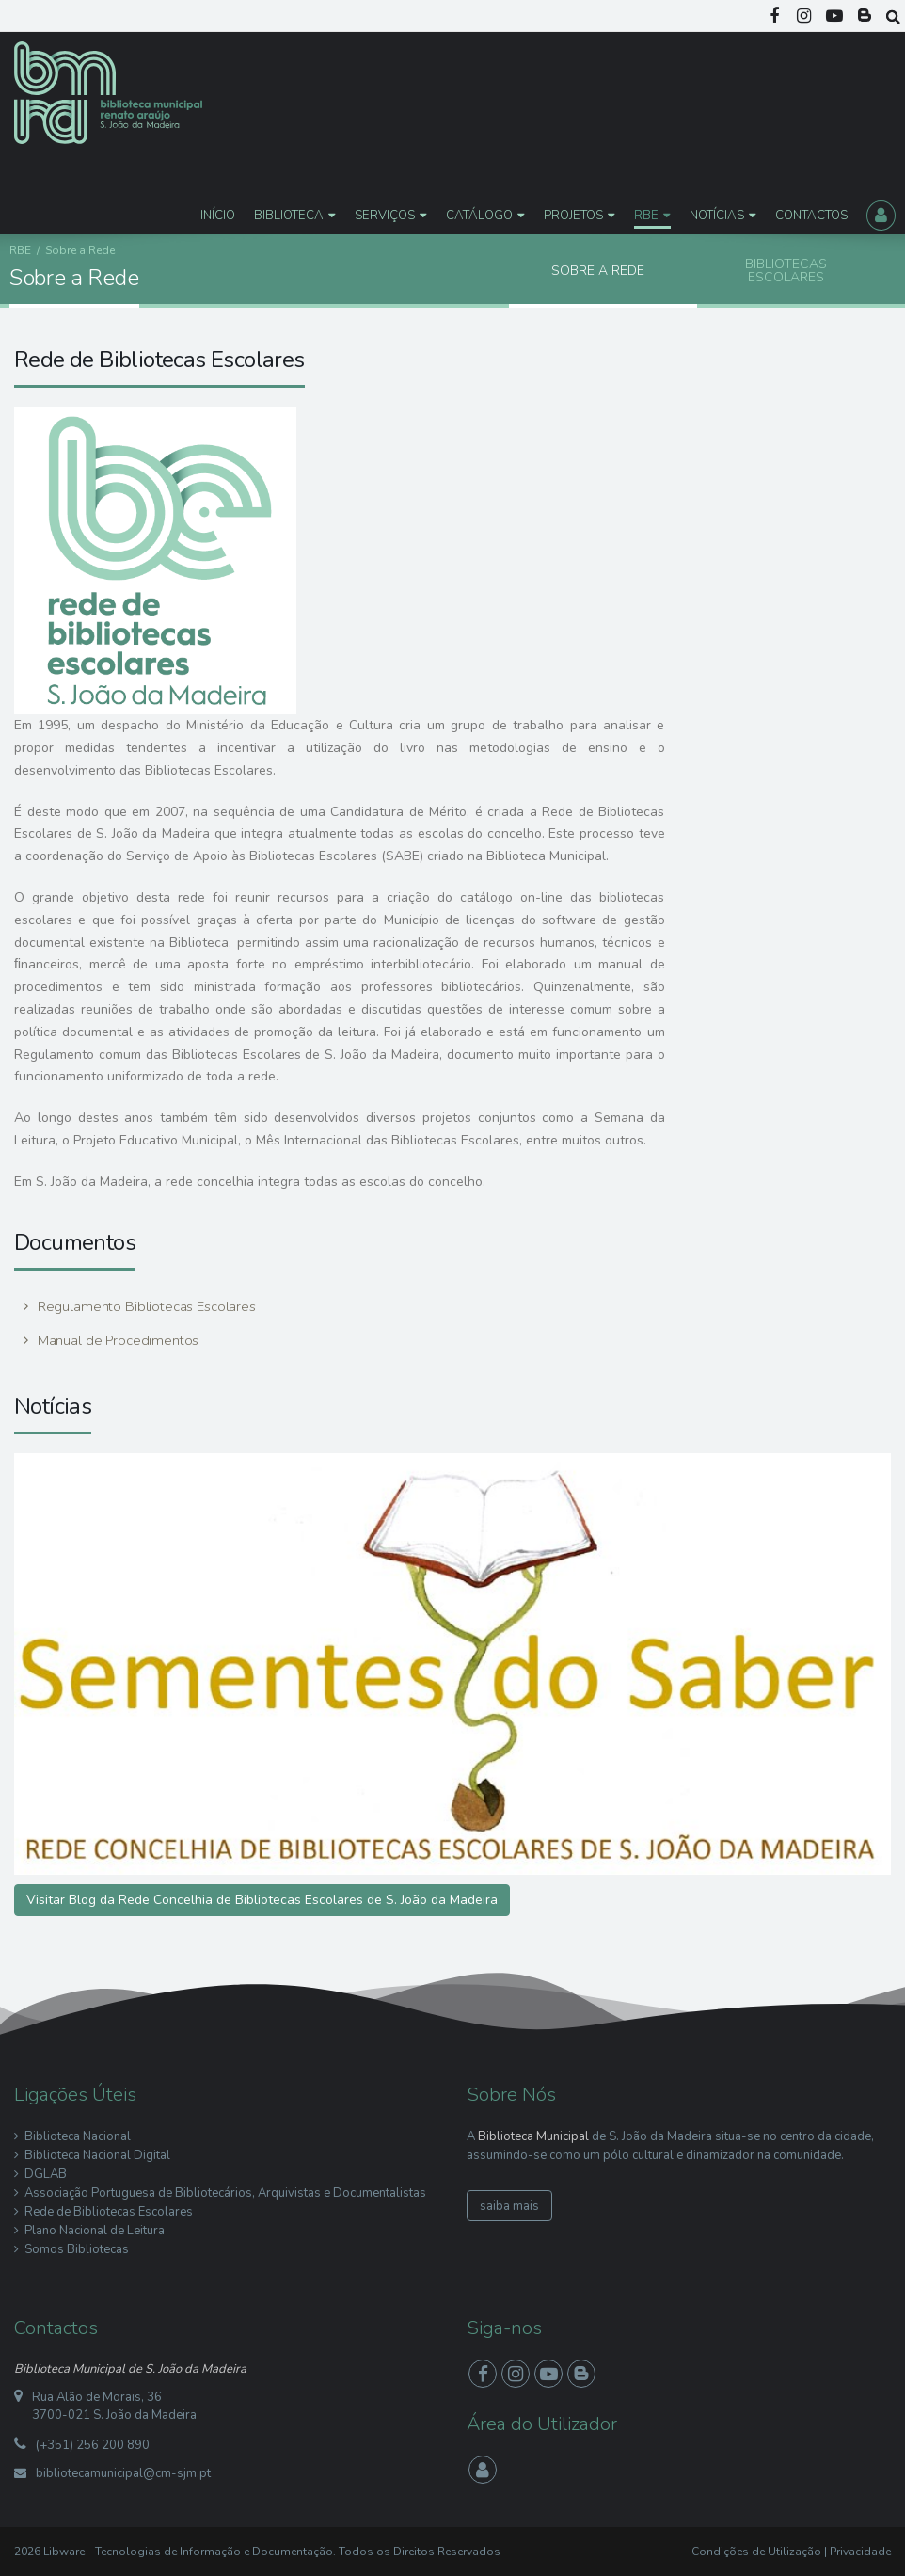 The width and height of the screenshot is (905, 2576). Describe the element at coordinates (77, 2136) in the screenshot. I see `Biblioteca Nacional` at that location.